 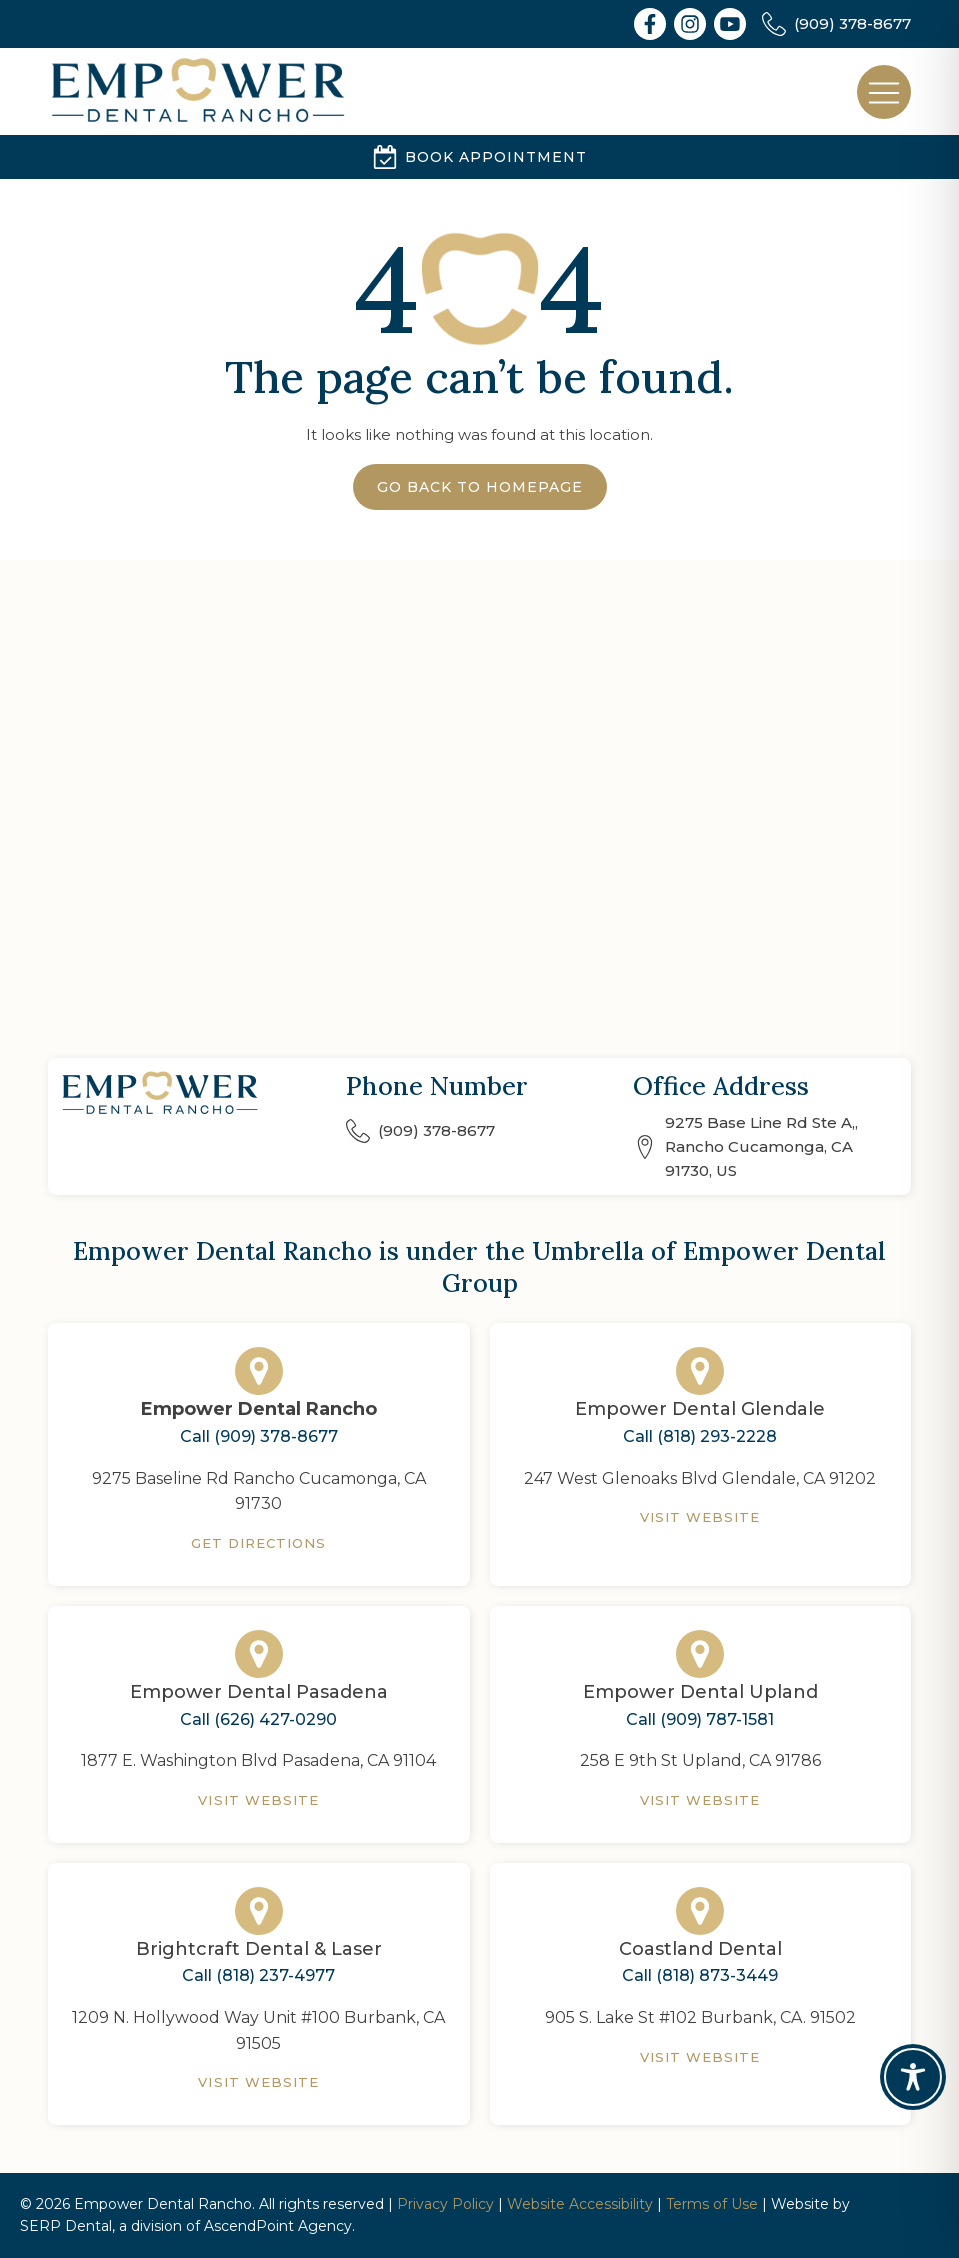 I want to click on Get Directions, so click(x=259, y=1543).